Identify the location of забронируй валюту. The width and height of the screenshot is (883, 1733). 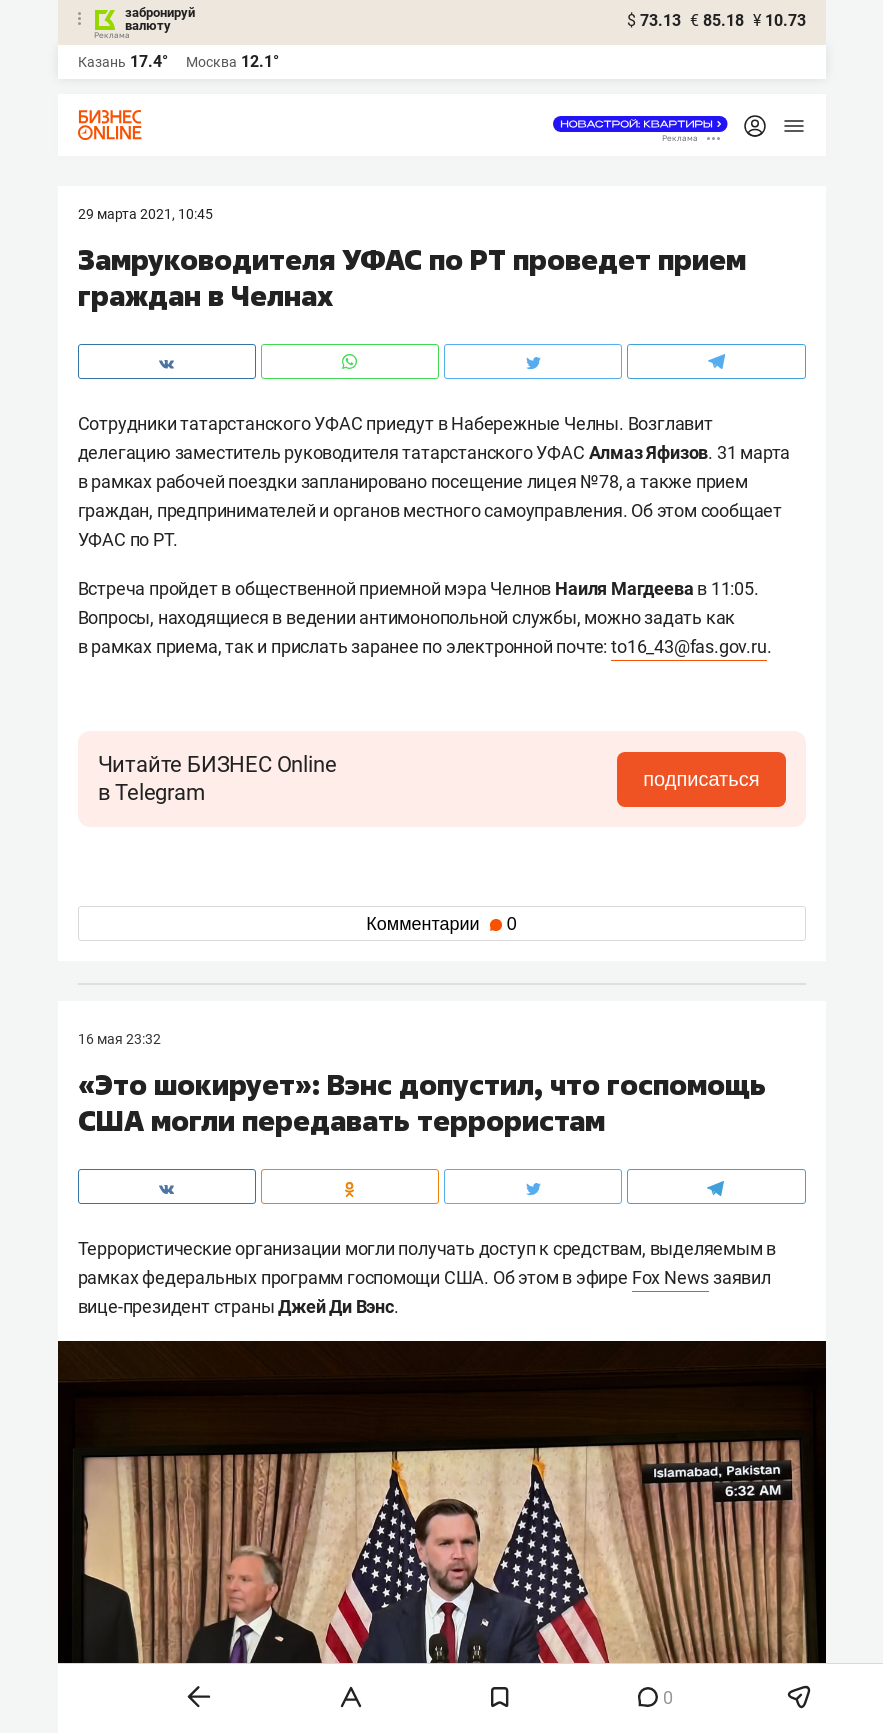
(160, 19).